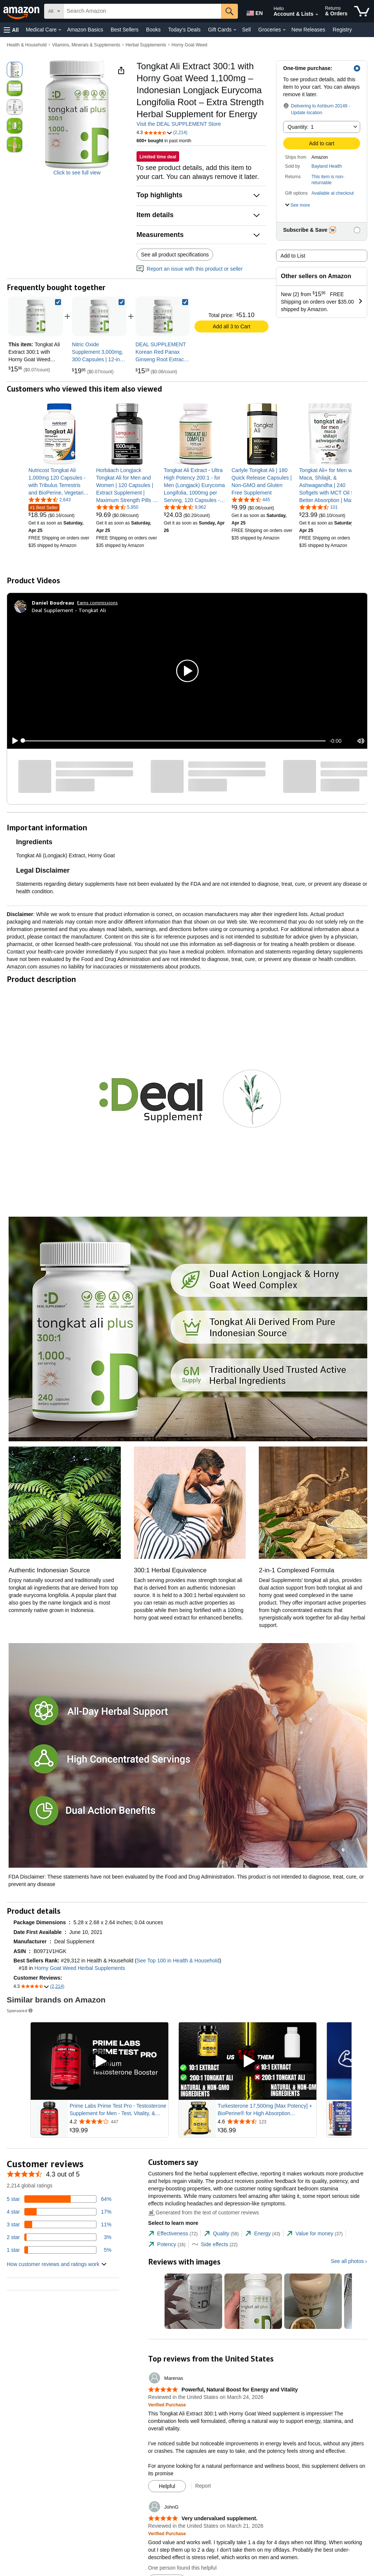 Image resolution: width=374 pixels, height=2576 pixels. I want to click on [4.4 out of 5 stars, 101 ratings], so click(318, 507).